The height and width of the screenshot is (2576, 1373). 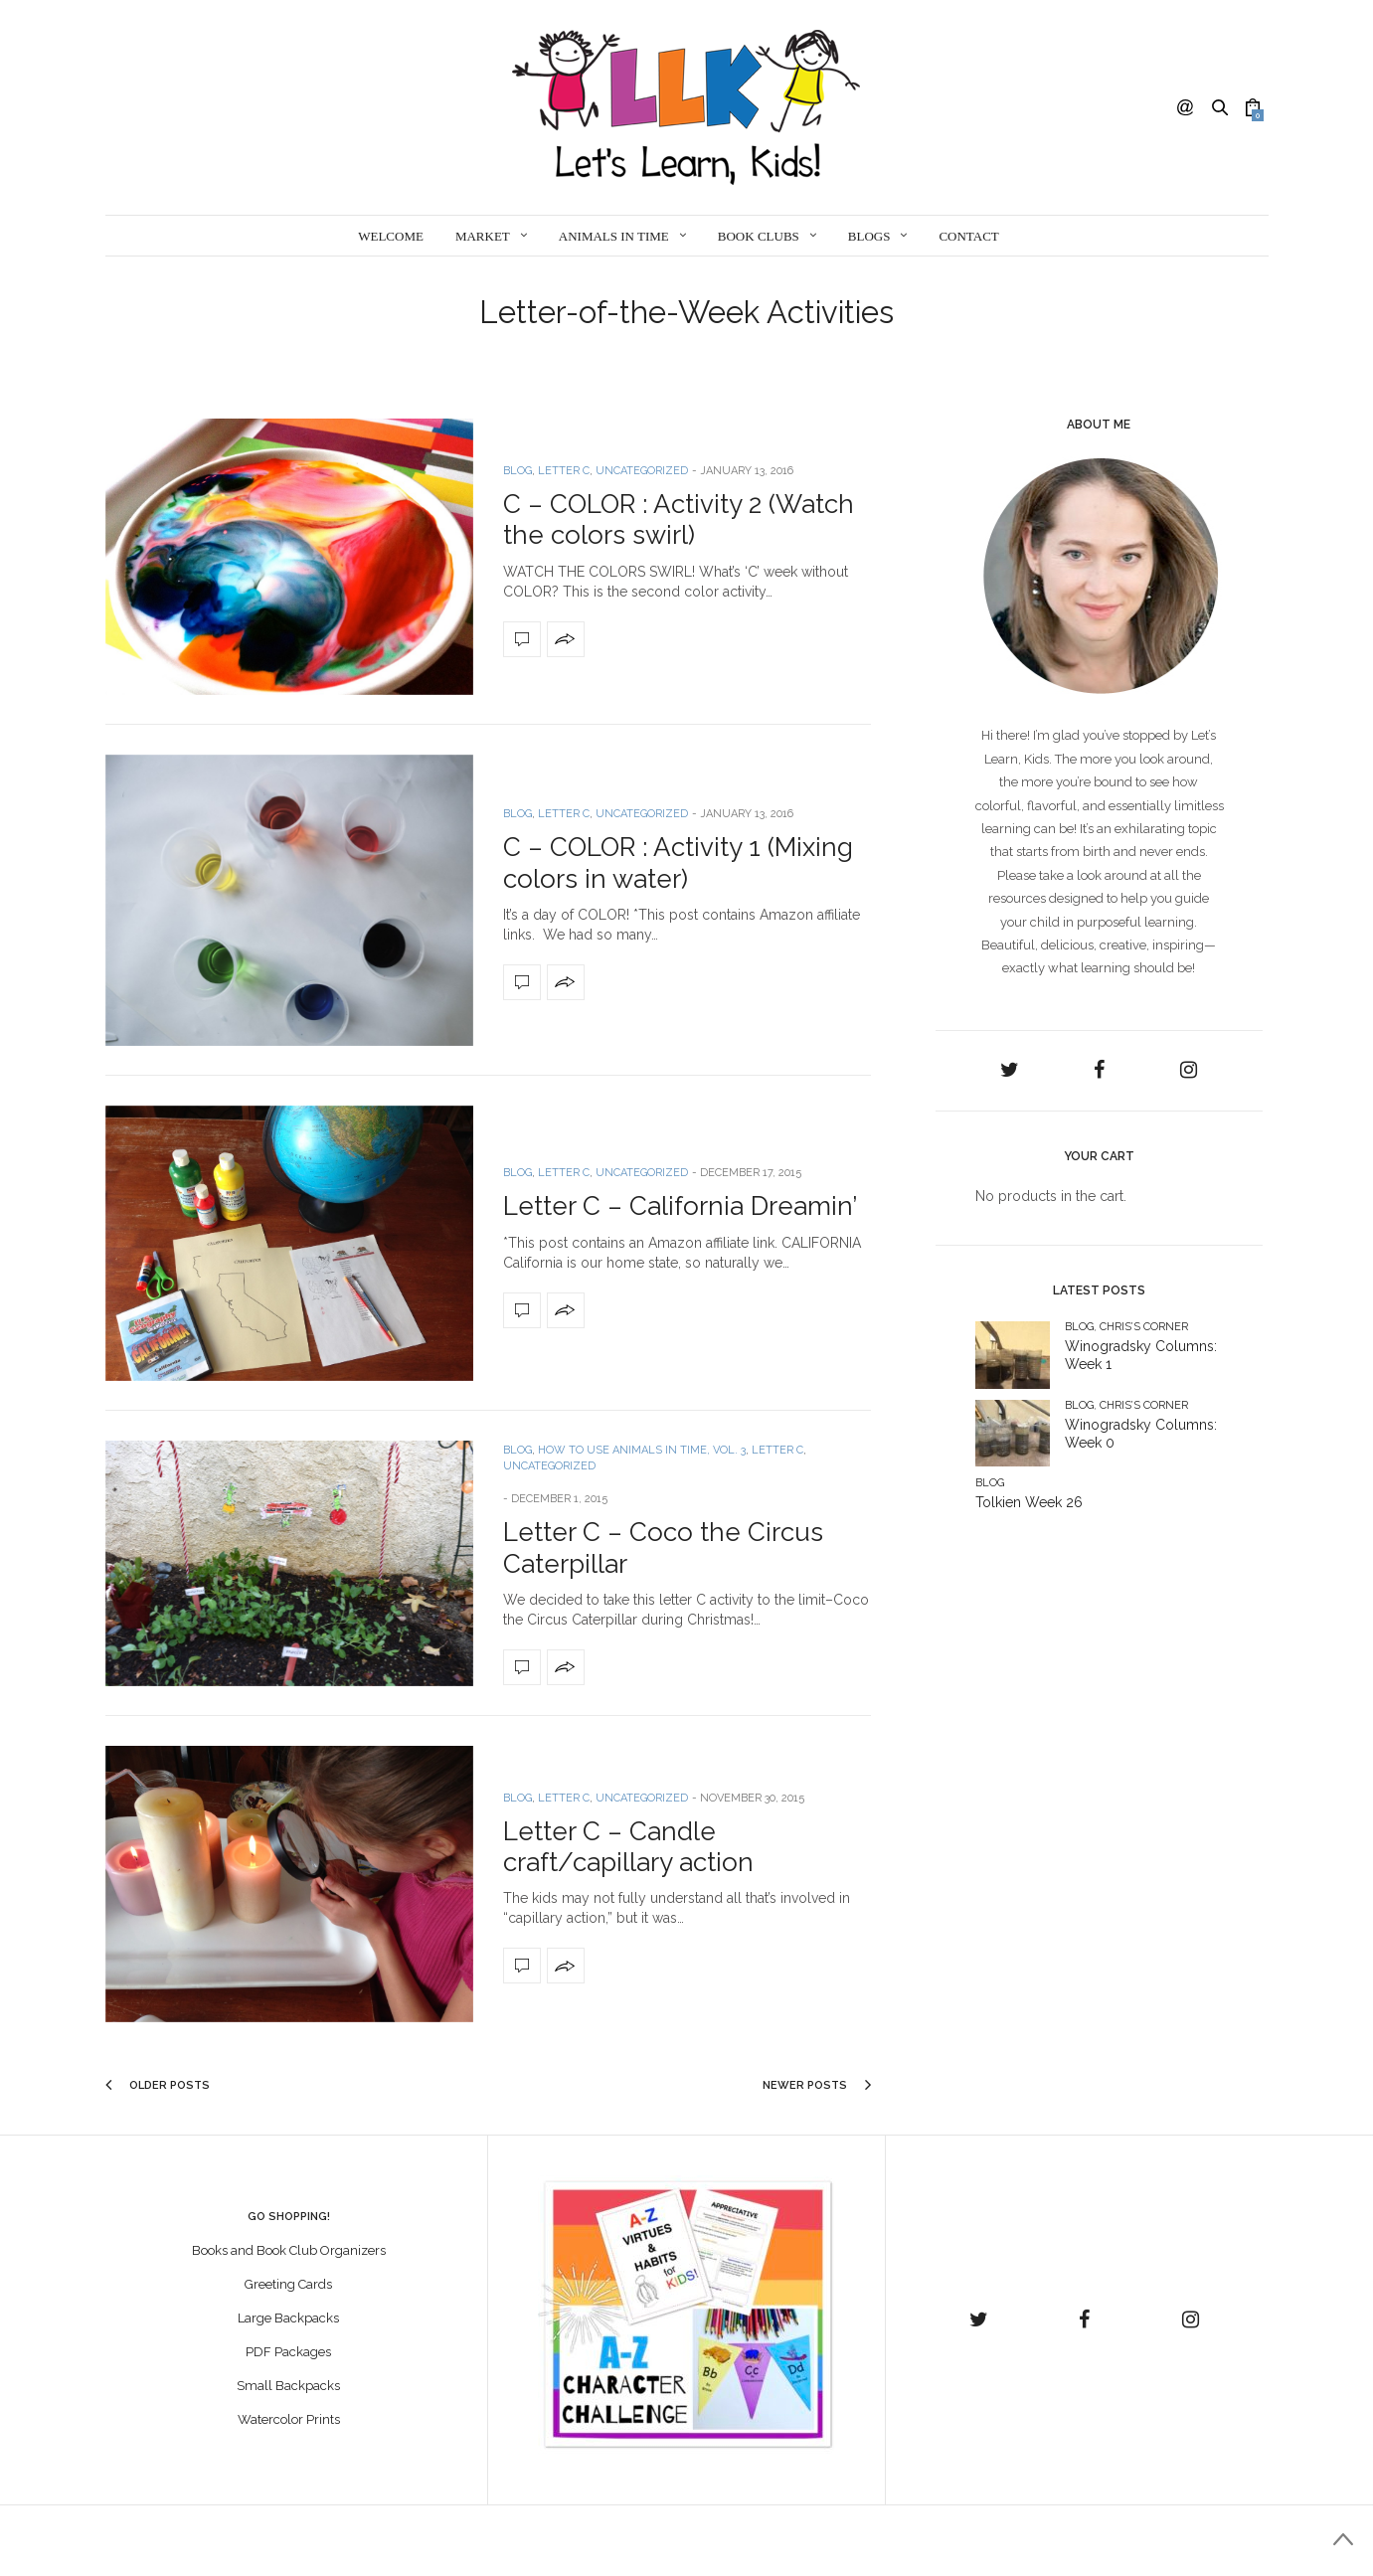 What do you see at coordinates (289, 2250) in the screenshot?
I see `Books and Book Club Organizers` at bounding box center [289, 2250].